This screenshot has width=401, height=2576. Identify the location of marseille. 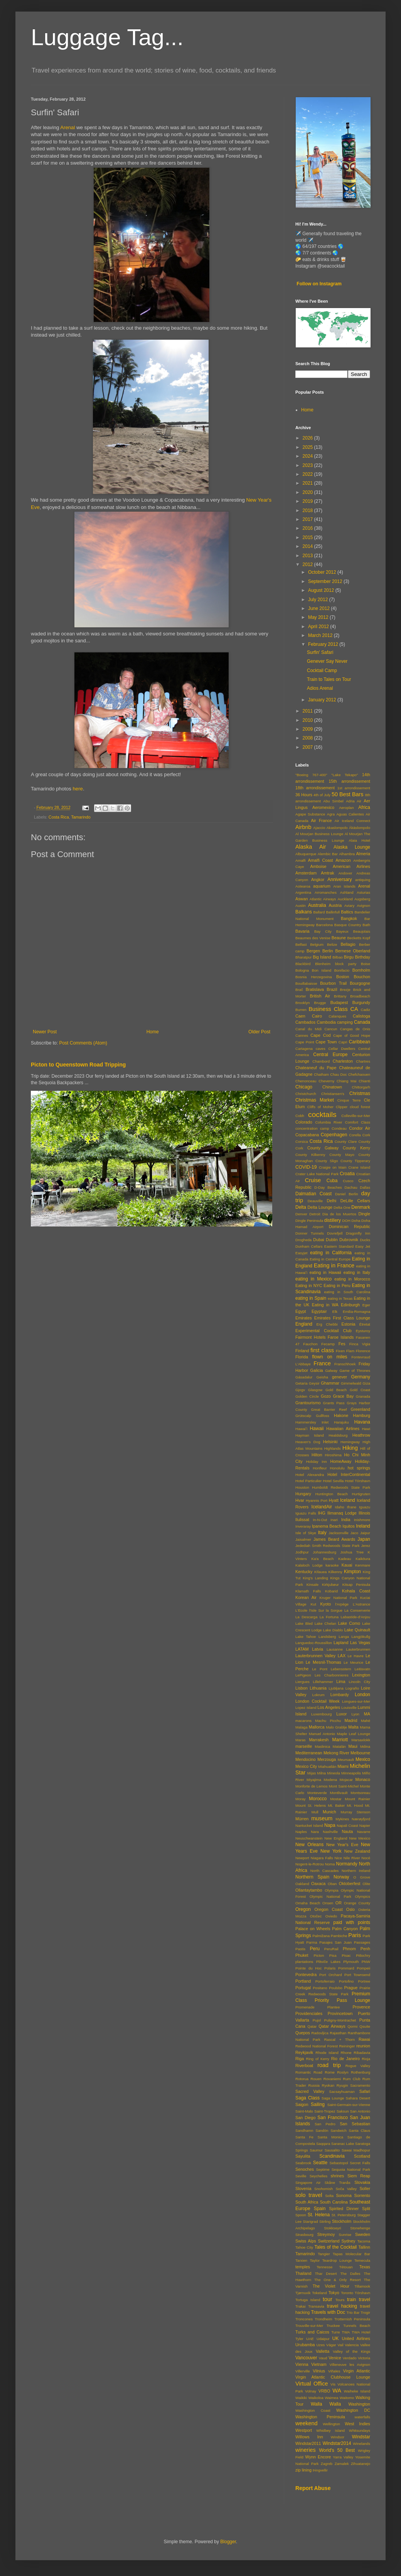
(303, 1746).